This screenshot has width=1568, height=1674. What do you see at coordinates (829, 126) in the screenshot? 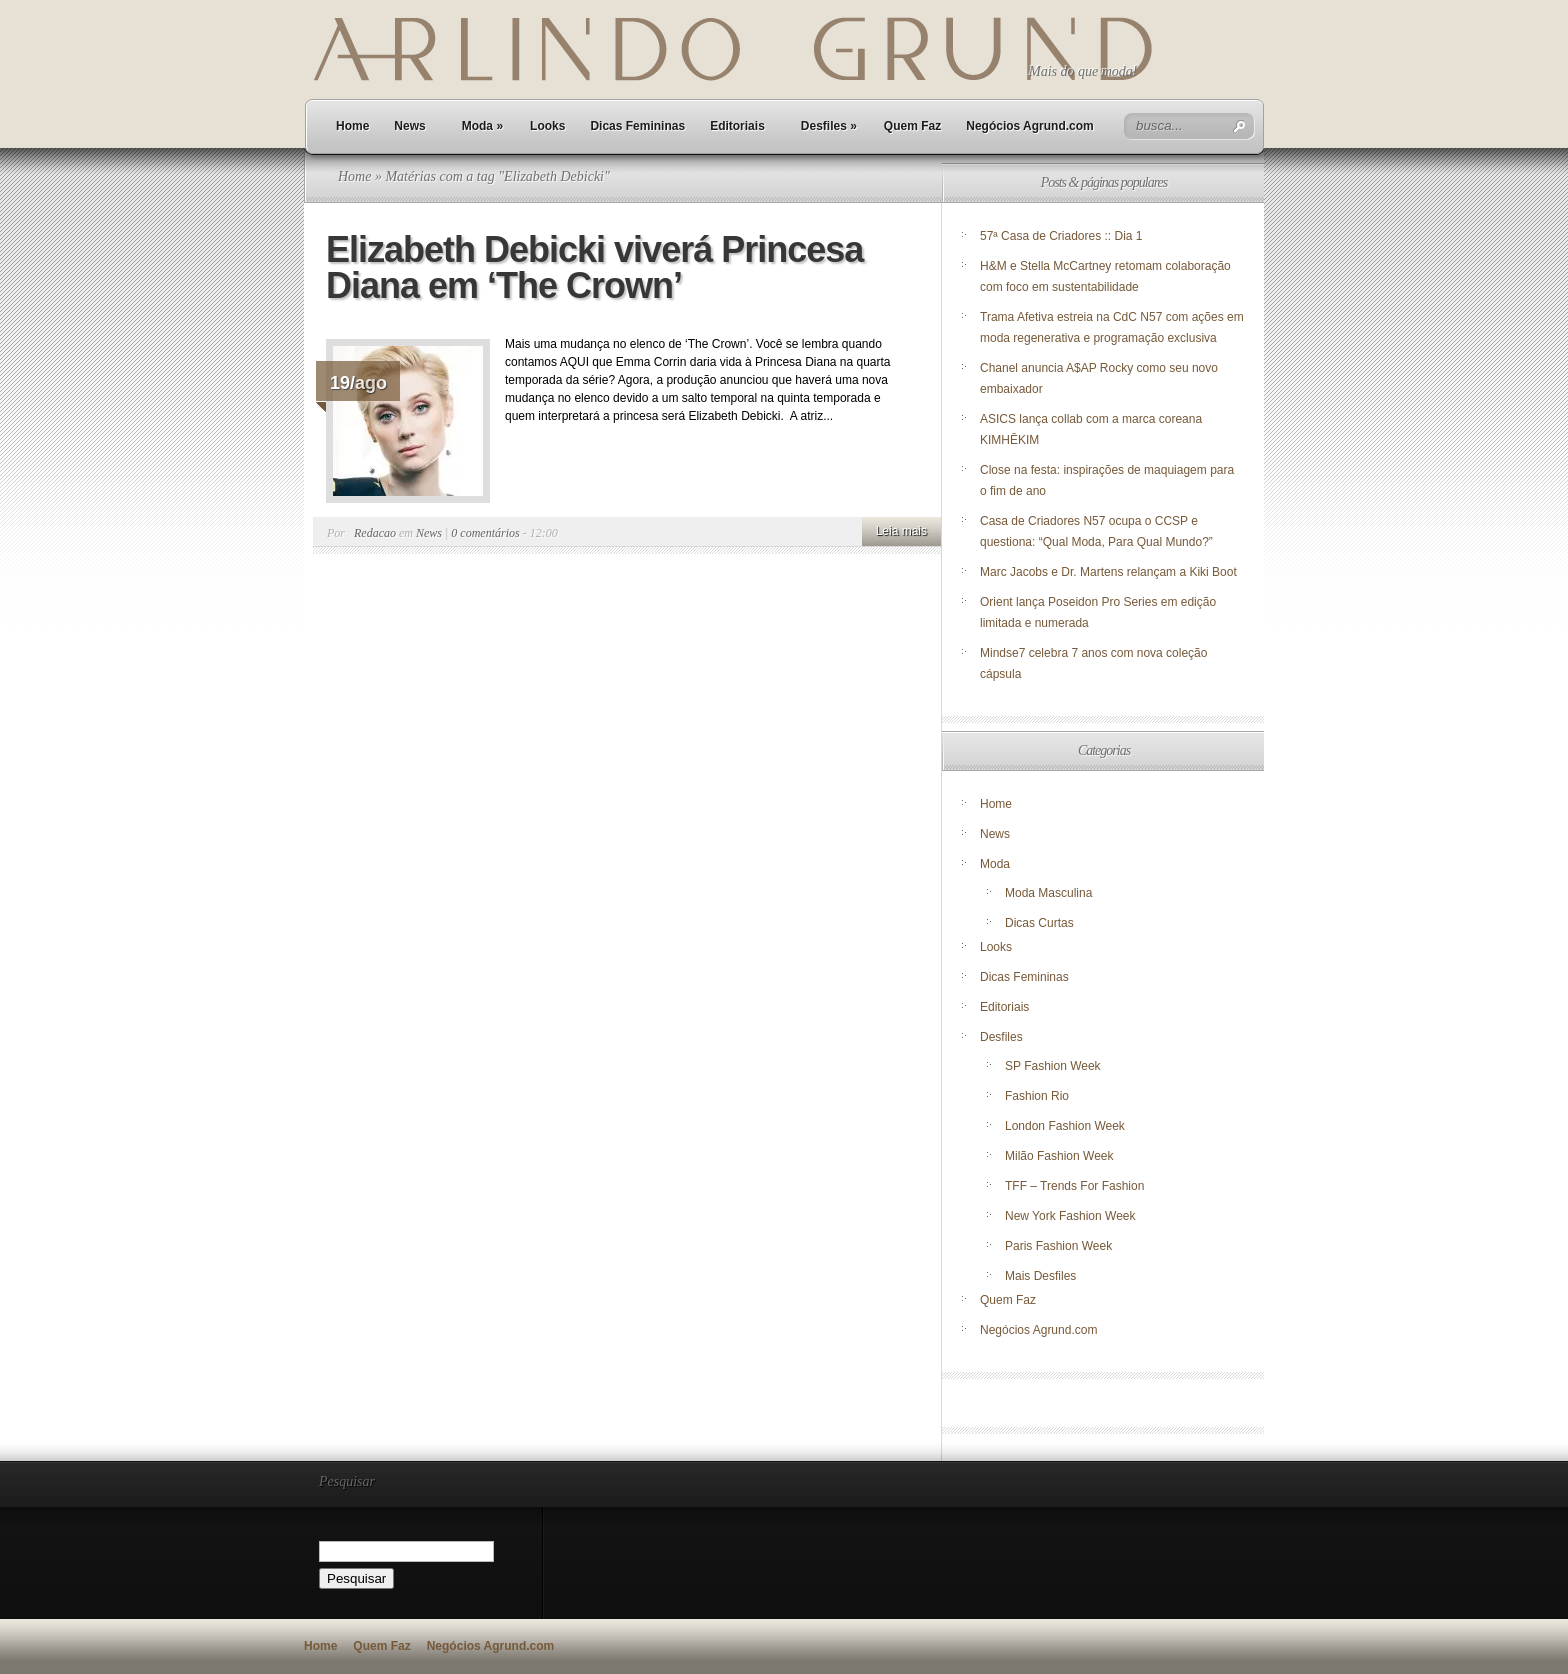
I see `Desfiles` at bounding box center [829, 126].